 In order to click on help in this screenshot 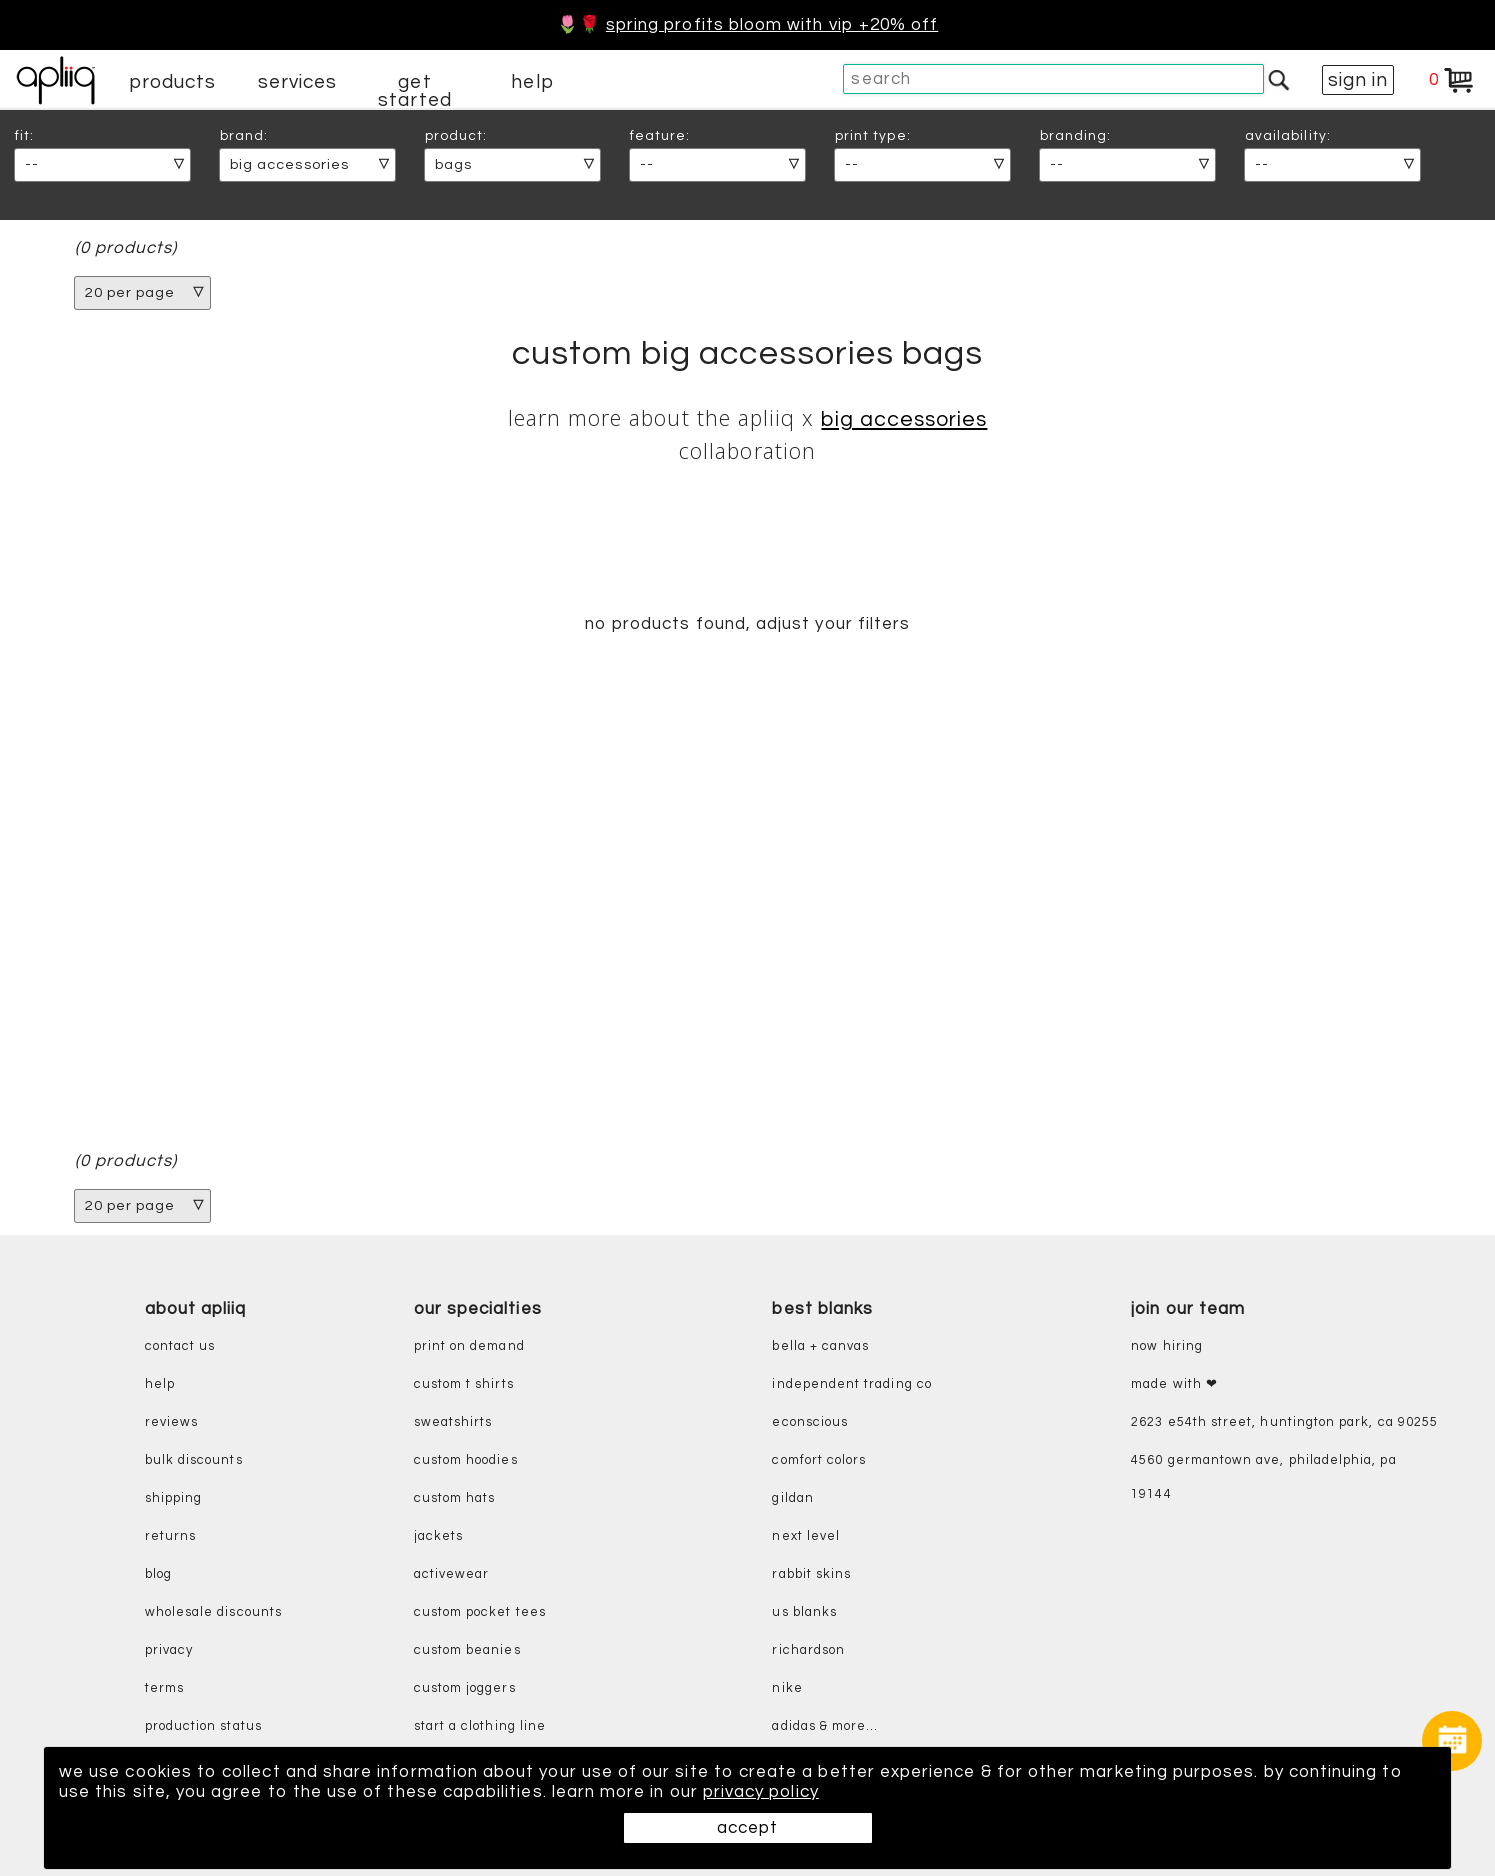, I will do `click(532, 82)`.